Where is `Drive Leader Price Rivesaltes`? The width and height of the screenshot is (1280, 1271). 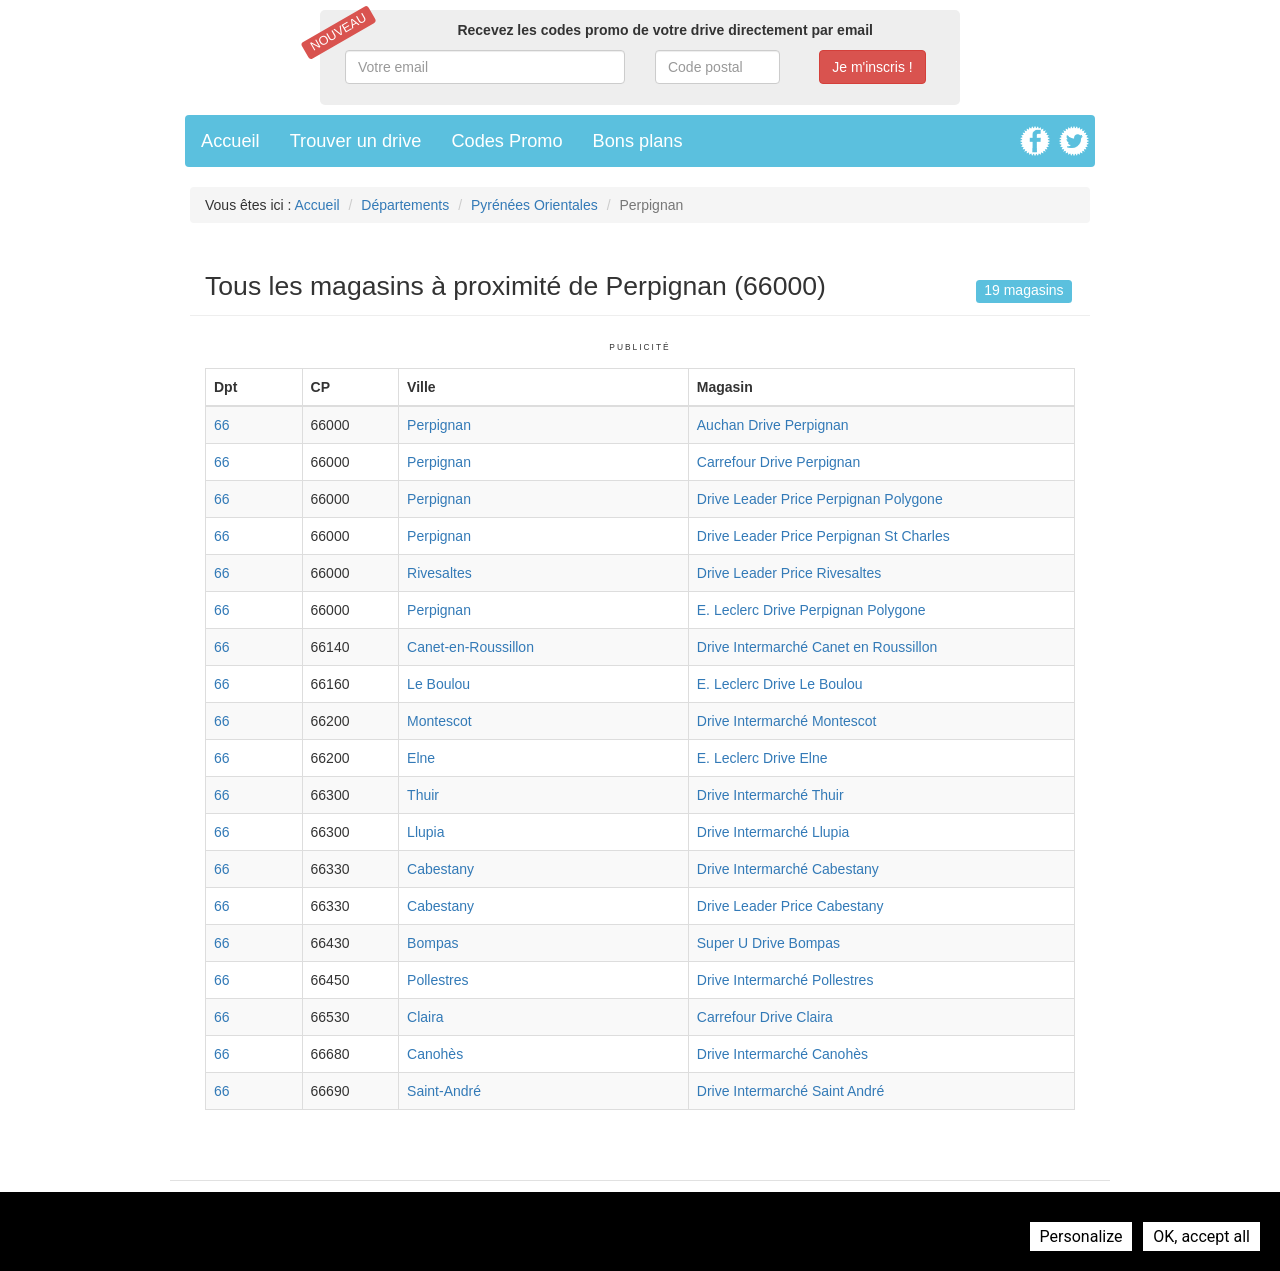 Drive Leader Price Rivesaltes is located at coordinates (789, 573).